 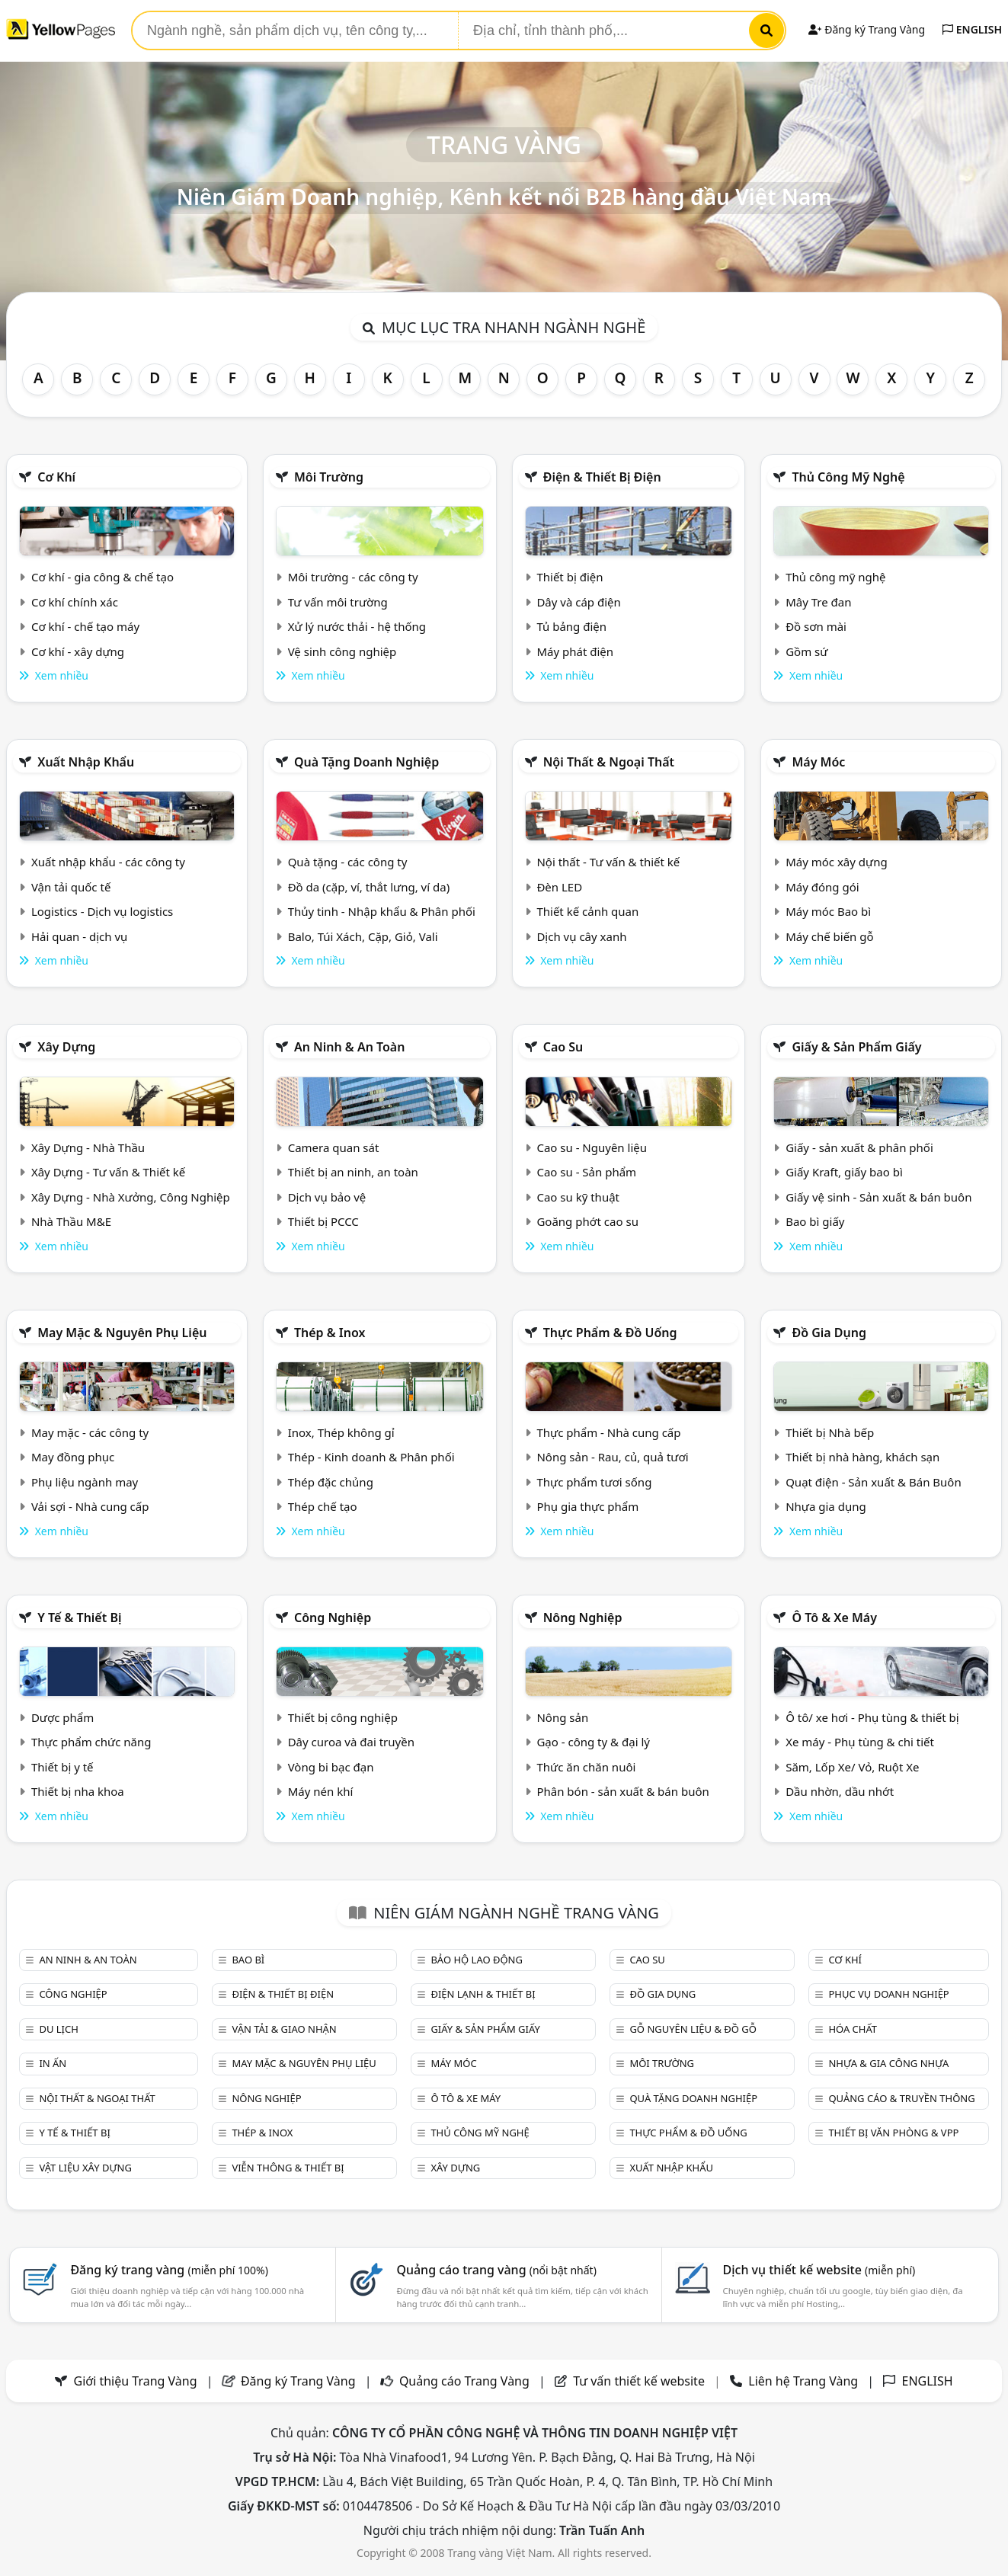 What do you see at coordinates (58, 2029) in the screenshot?
I see `Du lịch` at bounding box center [58, 2029].